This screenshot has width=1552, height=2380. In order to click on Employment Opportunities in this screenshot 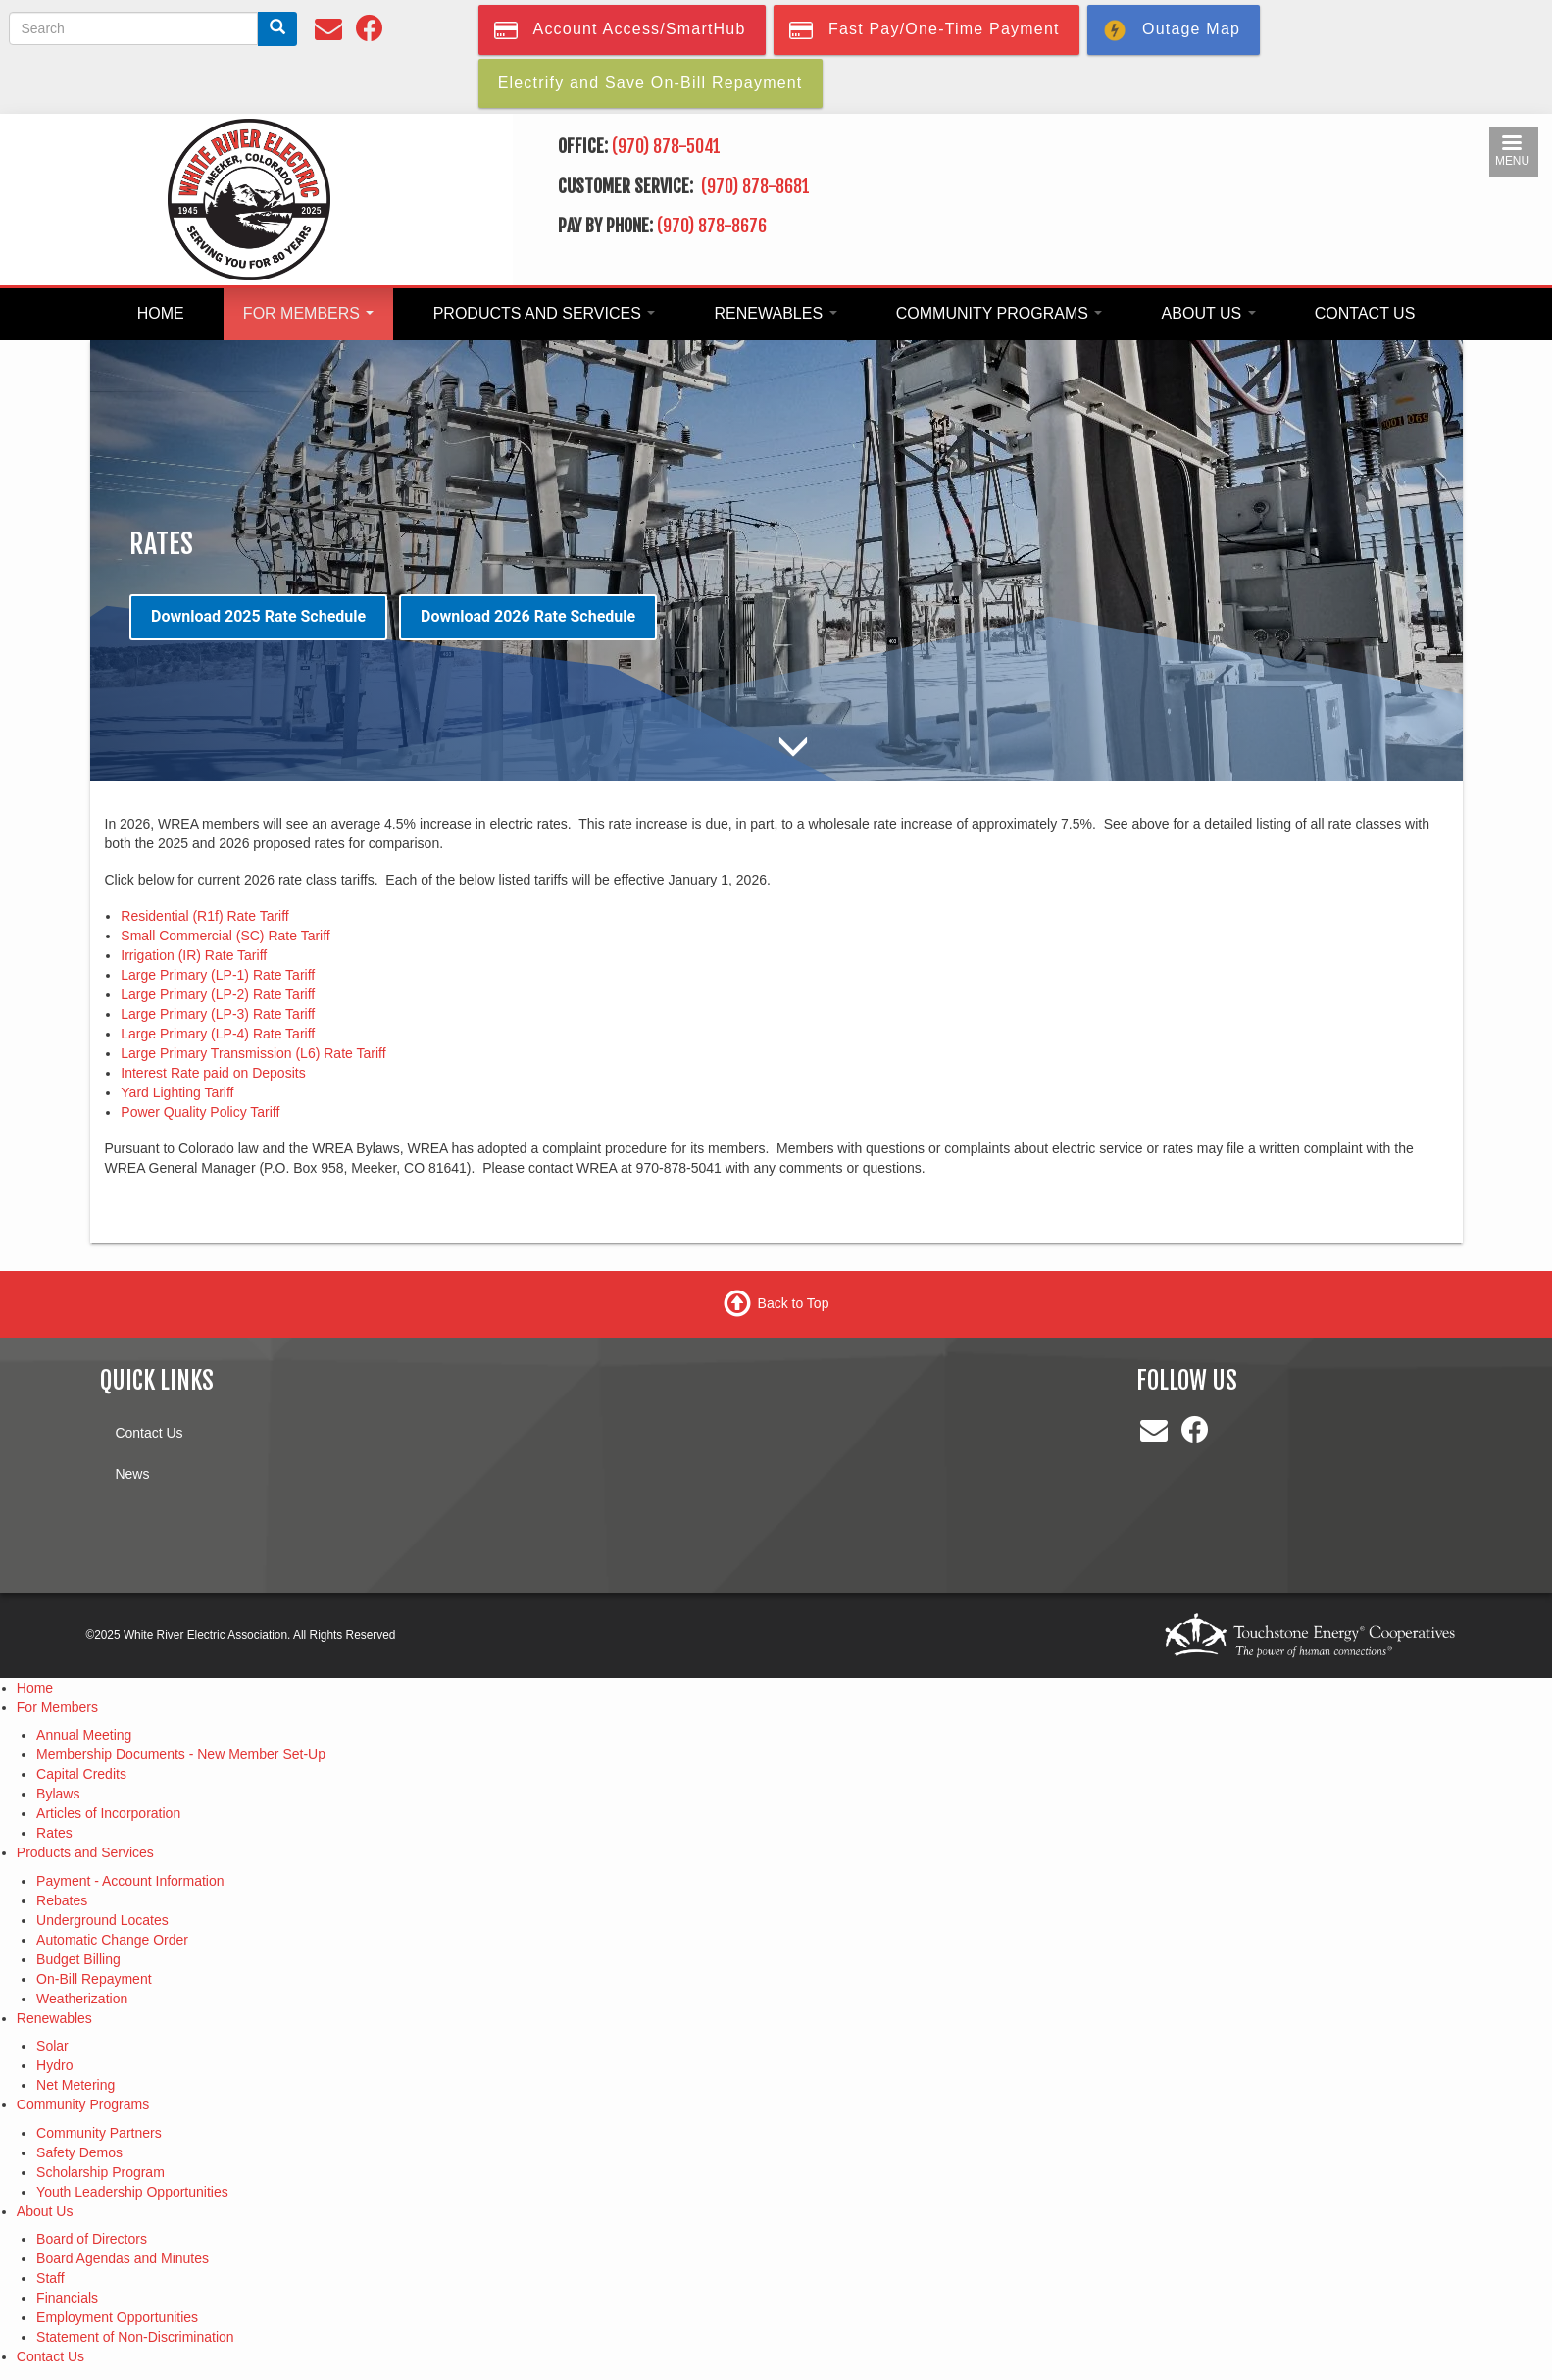, I will do `click(117, 2317)`.